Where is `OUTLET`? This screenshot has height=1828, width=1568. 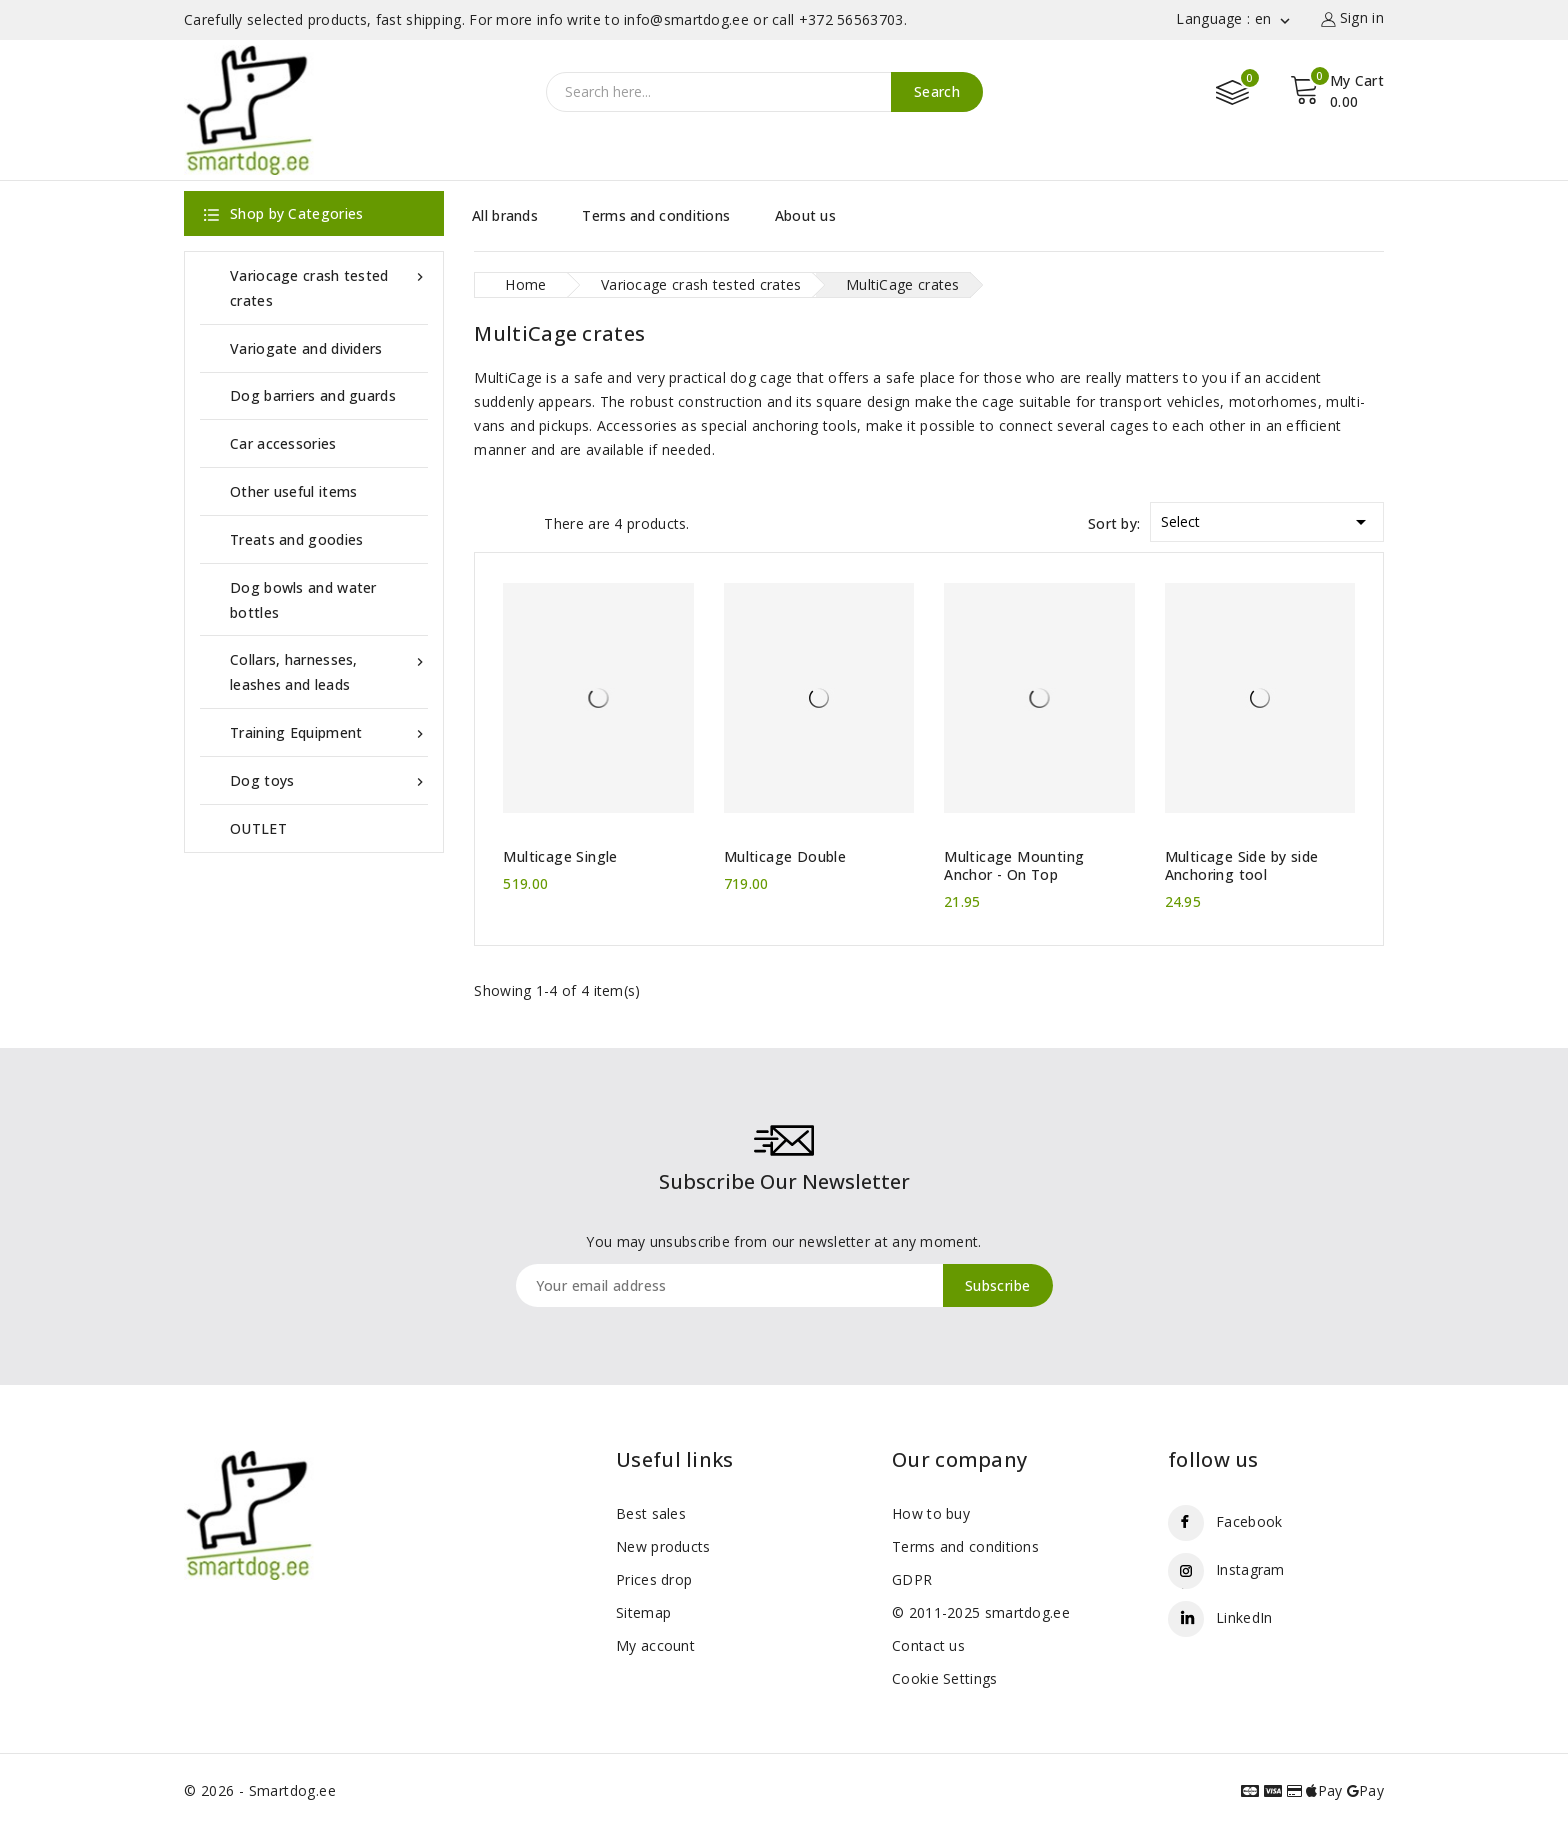 OUTLET is located at coordinates (258, 828).